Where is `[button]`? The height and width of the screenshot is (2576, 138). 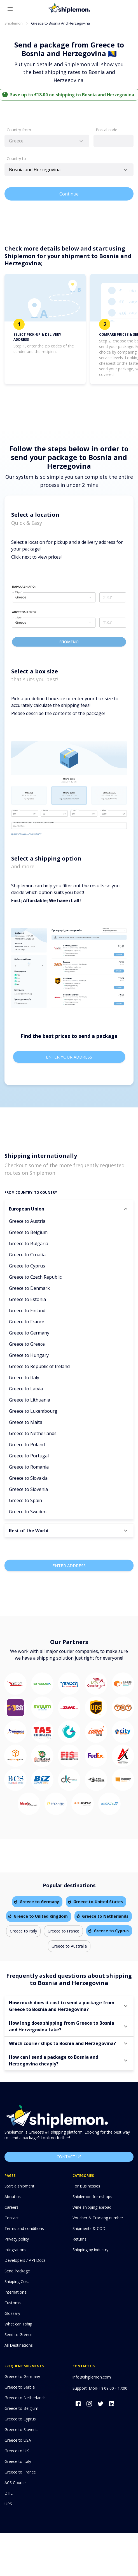 [button] is located at coordinates (69, 1209).